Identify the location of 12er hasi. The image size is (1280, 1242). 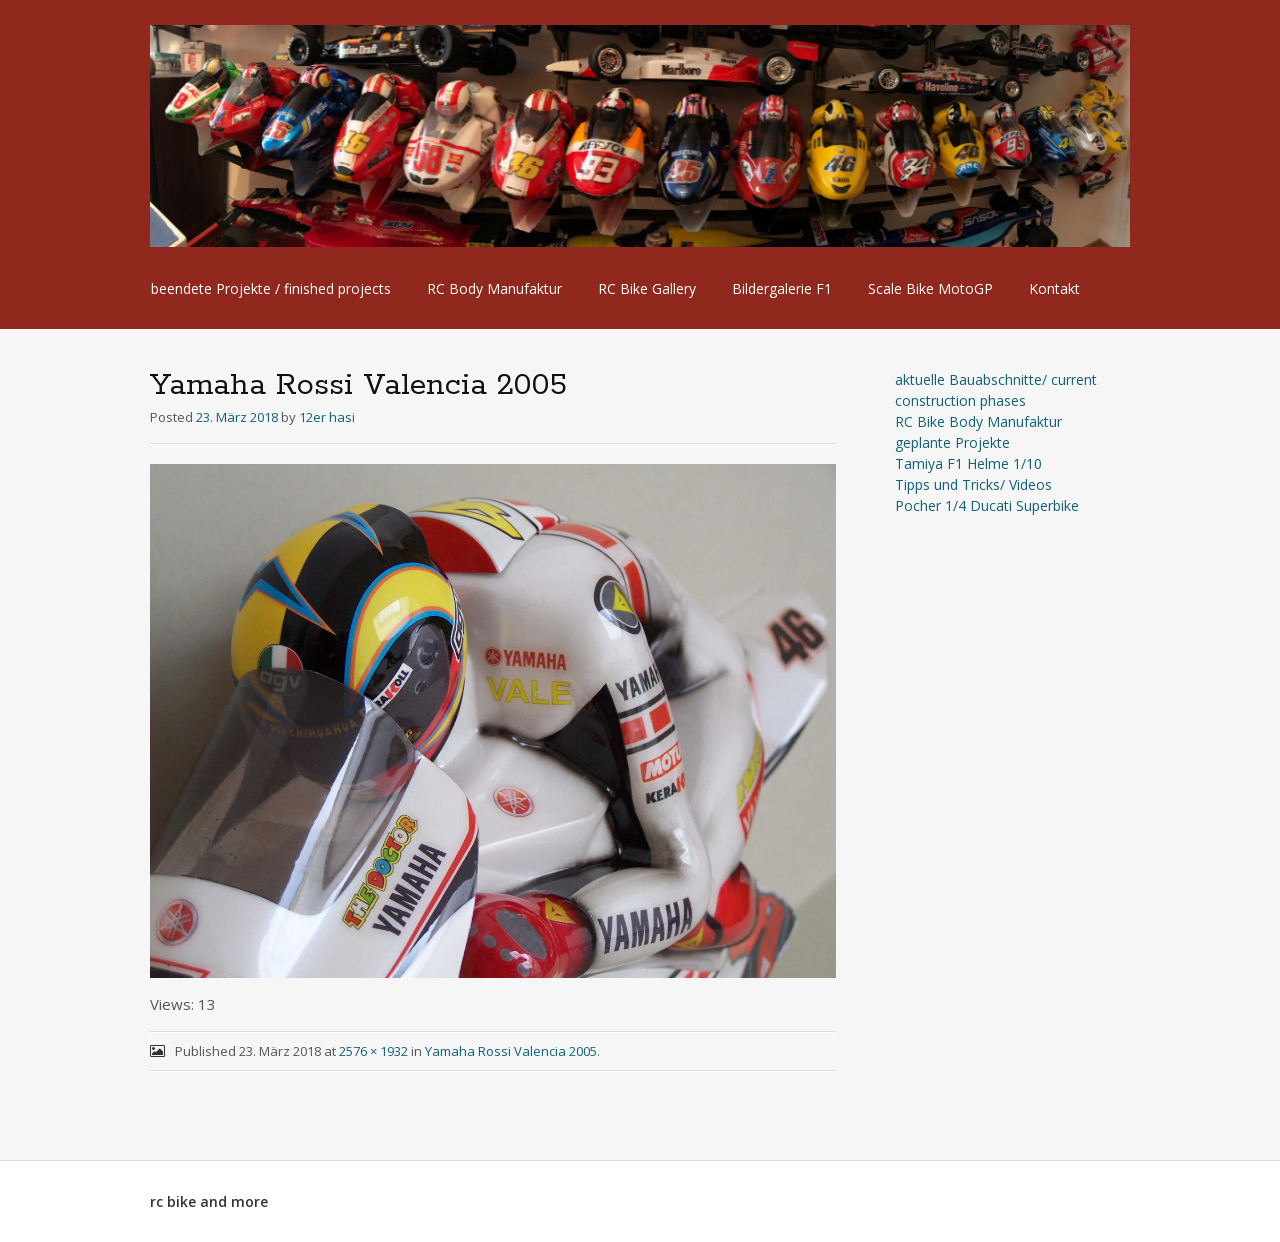
(327, 417).